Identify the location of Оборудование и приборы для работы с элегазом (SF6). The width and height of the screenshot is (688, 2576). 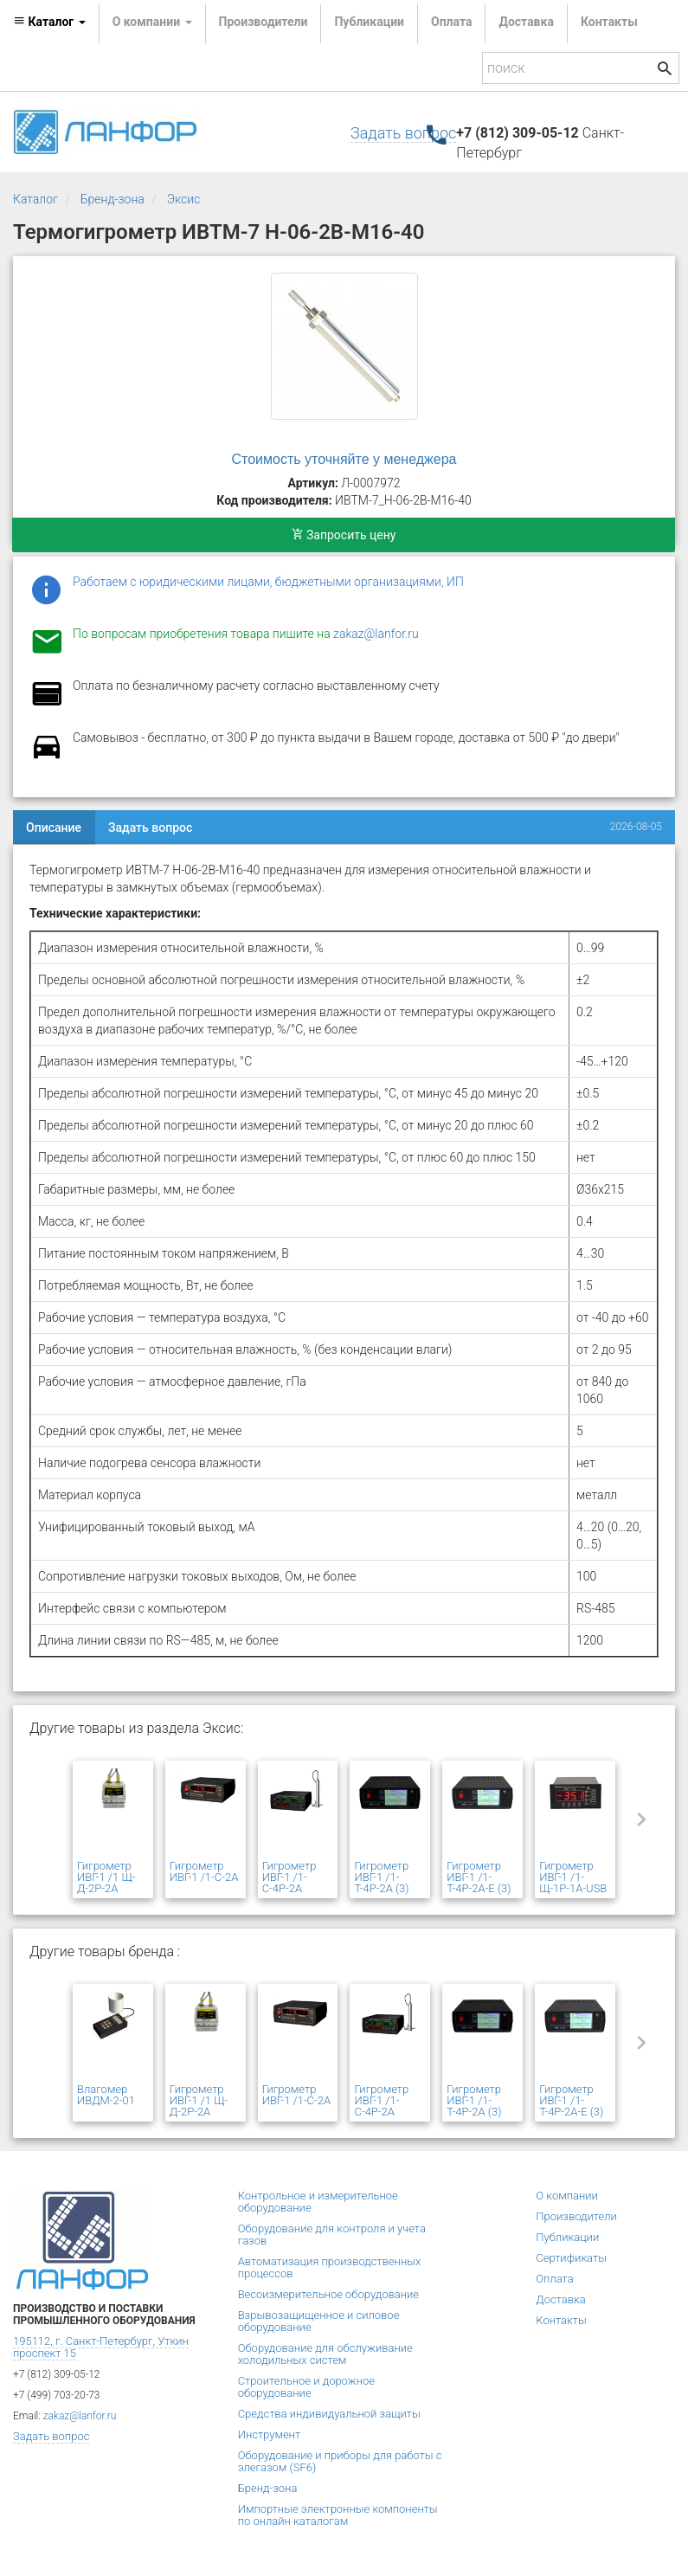
(340, 2461).